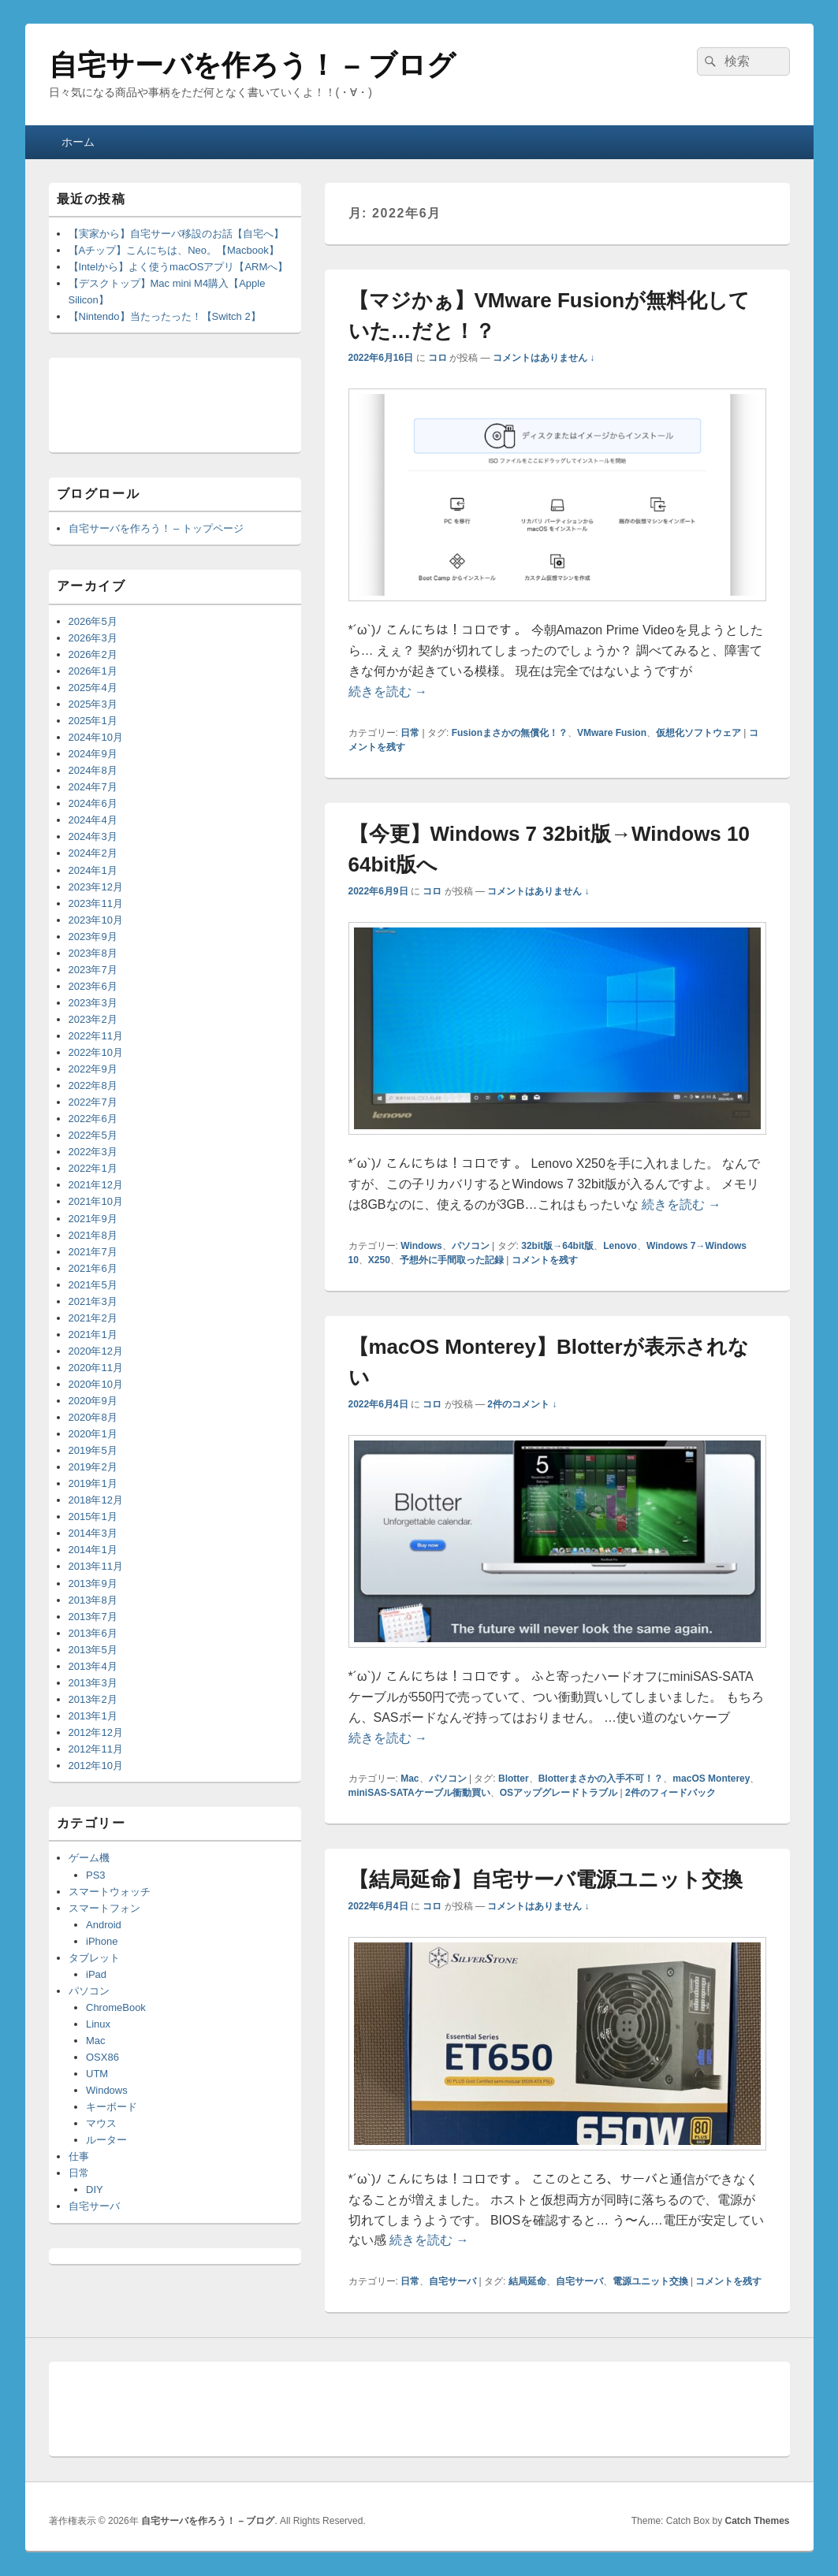  What do you see at coordinates (601, 1778) in the screenshot?
I see `Blotterまさかの入手不可！？` at bounding box center [601, 1778].